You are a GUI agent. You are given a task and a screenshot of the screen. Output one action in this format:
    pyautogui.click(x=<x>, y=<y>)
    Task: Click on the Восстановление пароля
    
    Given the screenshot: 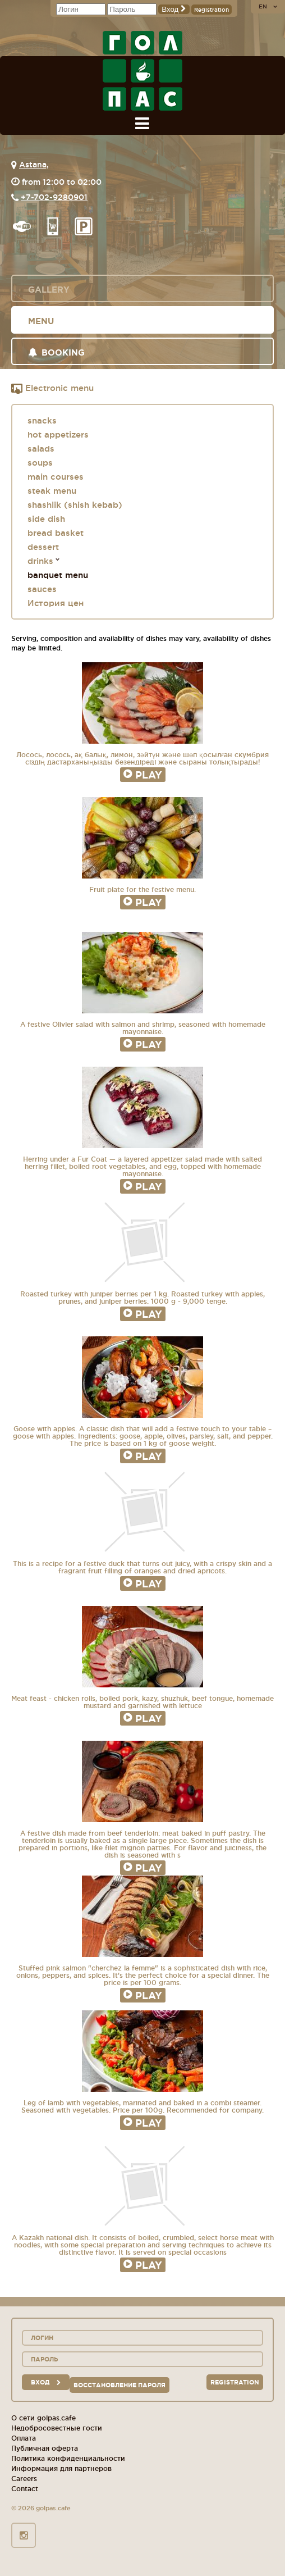 What is the action you would take?
    pyautogui.click(x=119, y=2385)
    